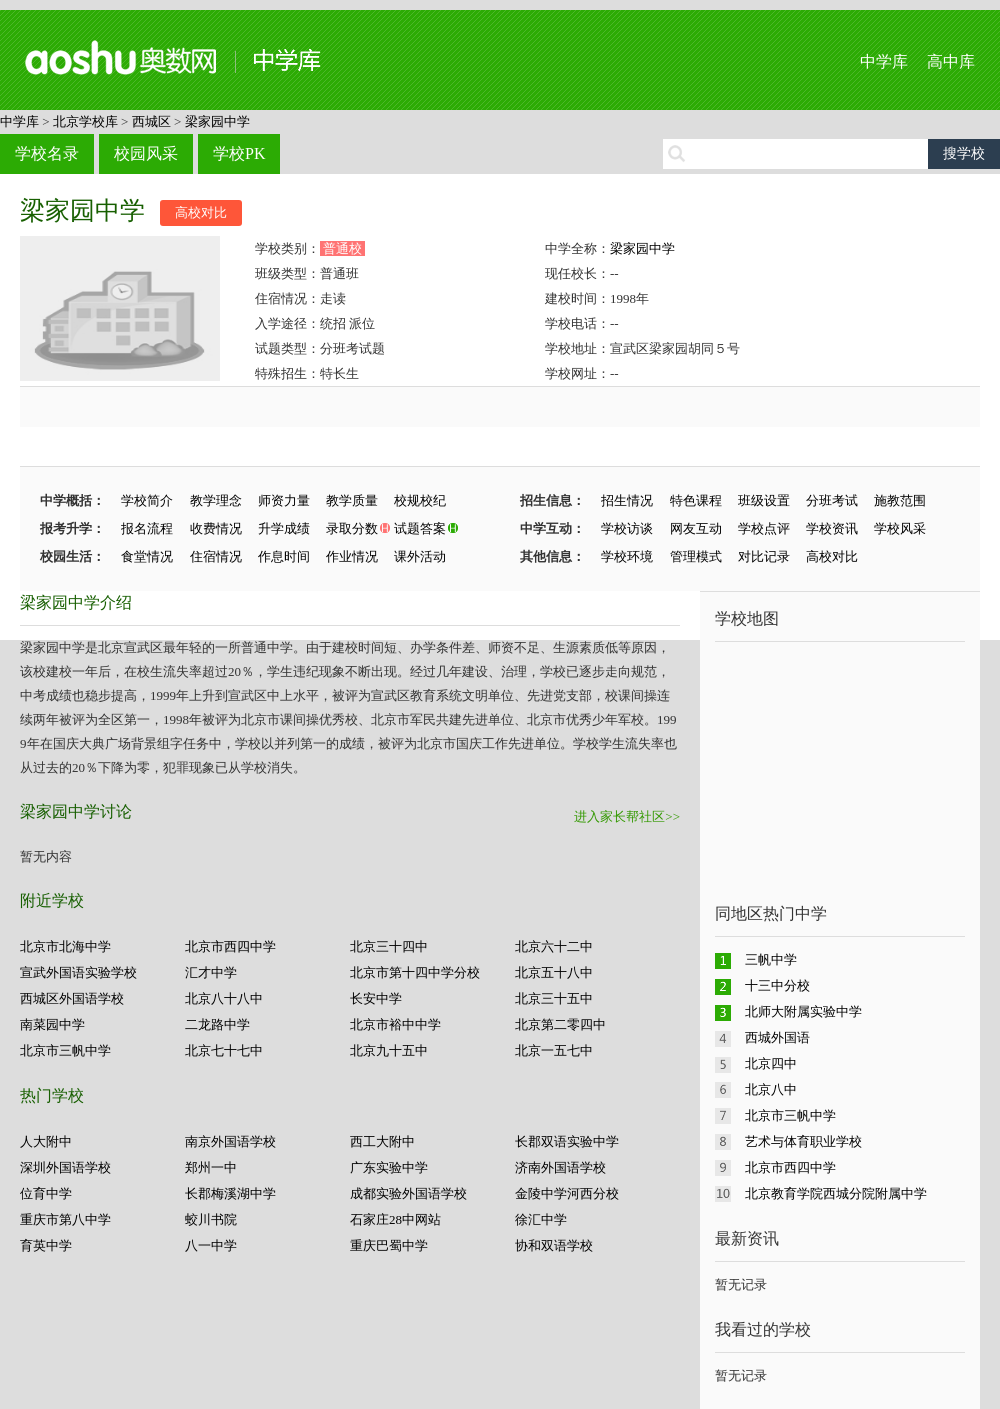  Describe the element at coordinates (389, 1167) in the screenshot. I see `广东实验中学` at that location.